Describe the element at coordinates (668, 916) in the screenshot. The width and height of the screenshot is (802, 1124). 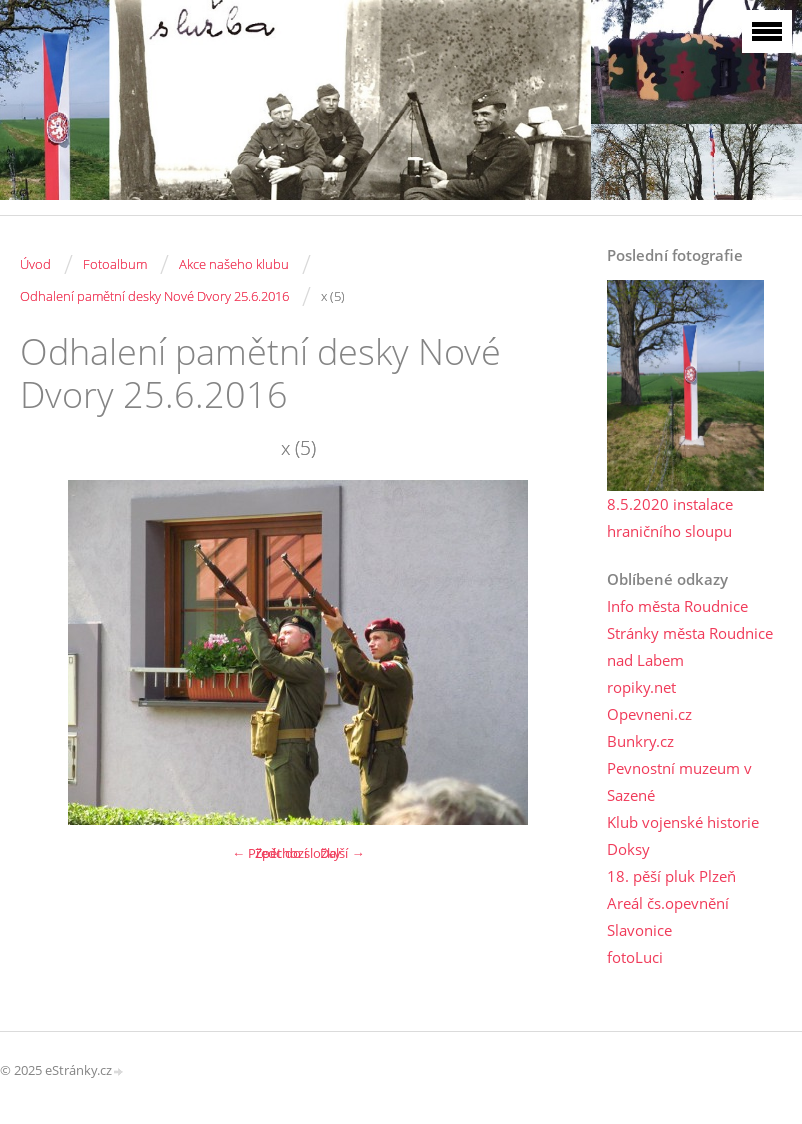
I see `Areál čs.opevnění Slavonice` at that location.